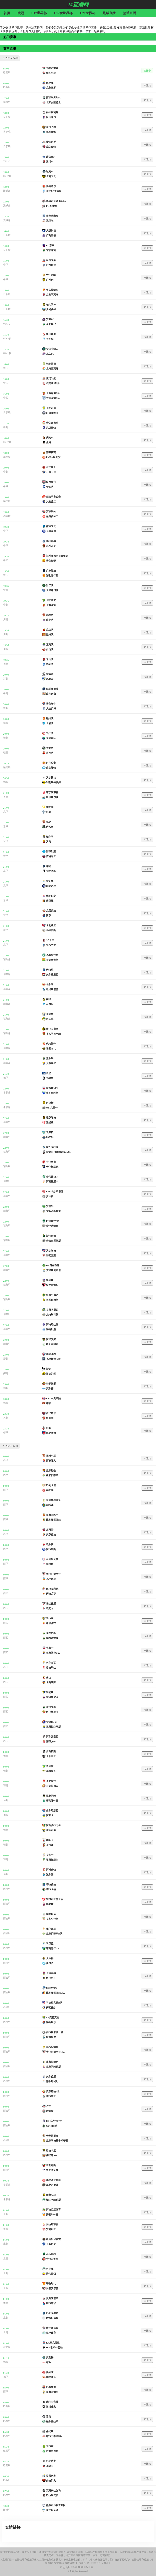 Image resolution: width=156 pixels, height=2576 pixels. I want to click on 贝西克塔斯, so click(52, 2298).